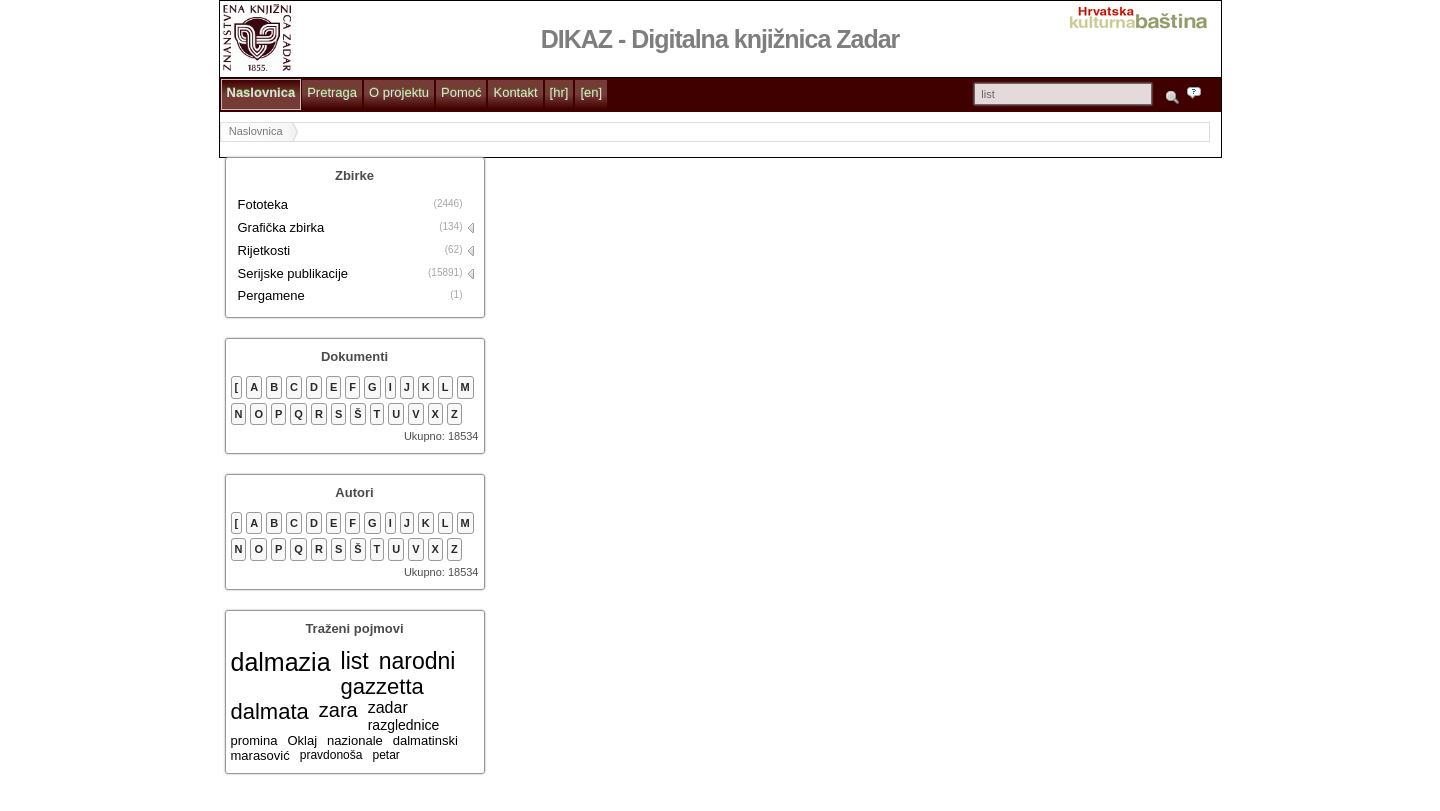  Describe the element at coordinates (332, 92) in the screenshot. I see `Pretraga` at that location.